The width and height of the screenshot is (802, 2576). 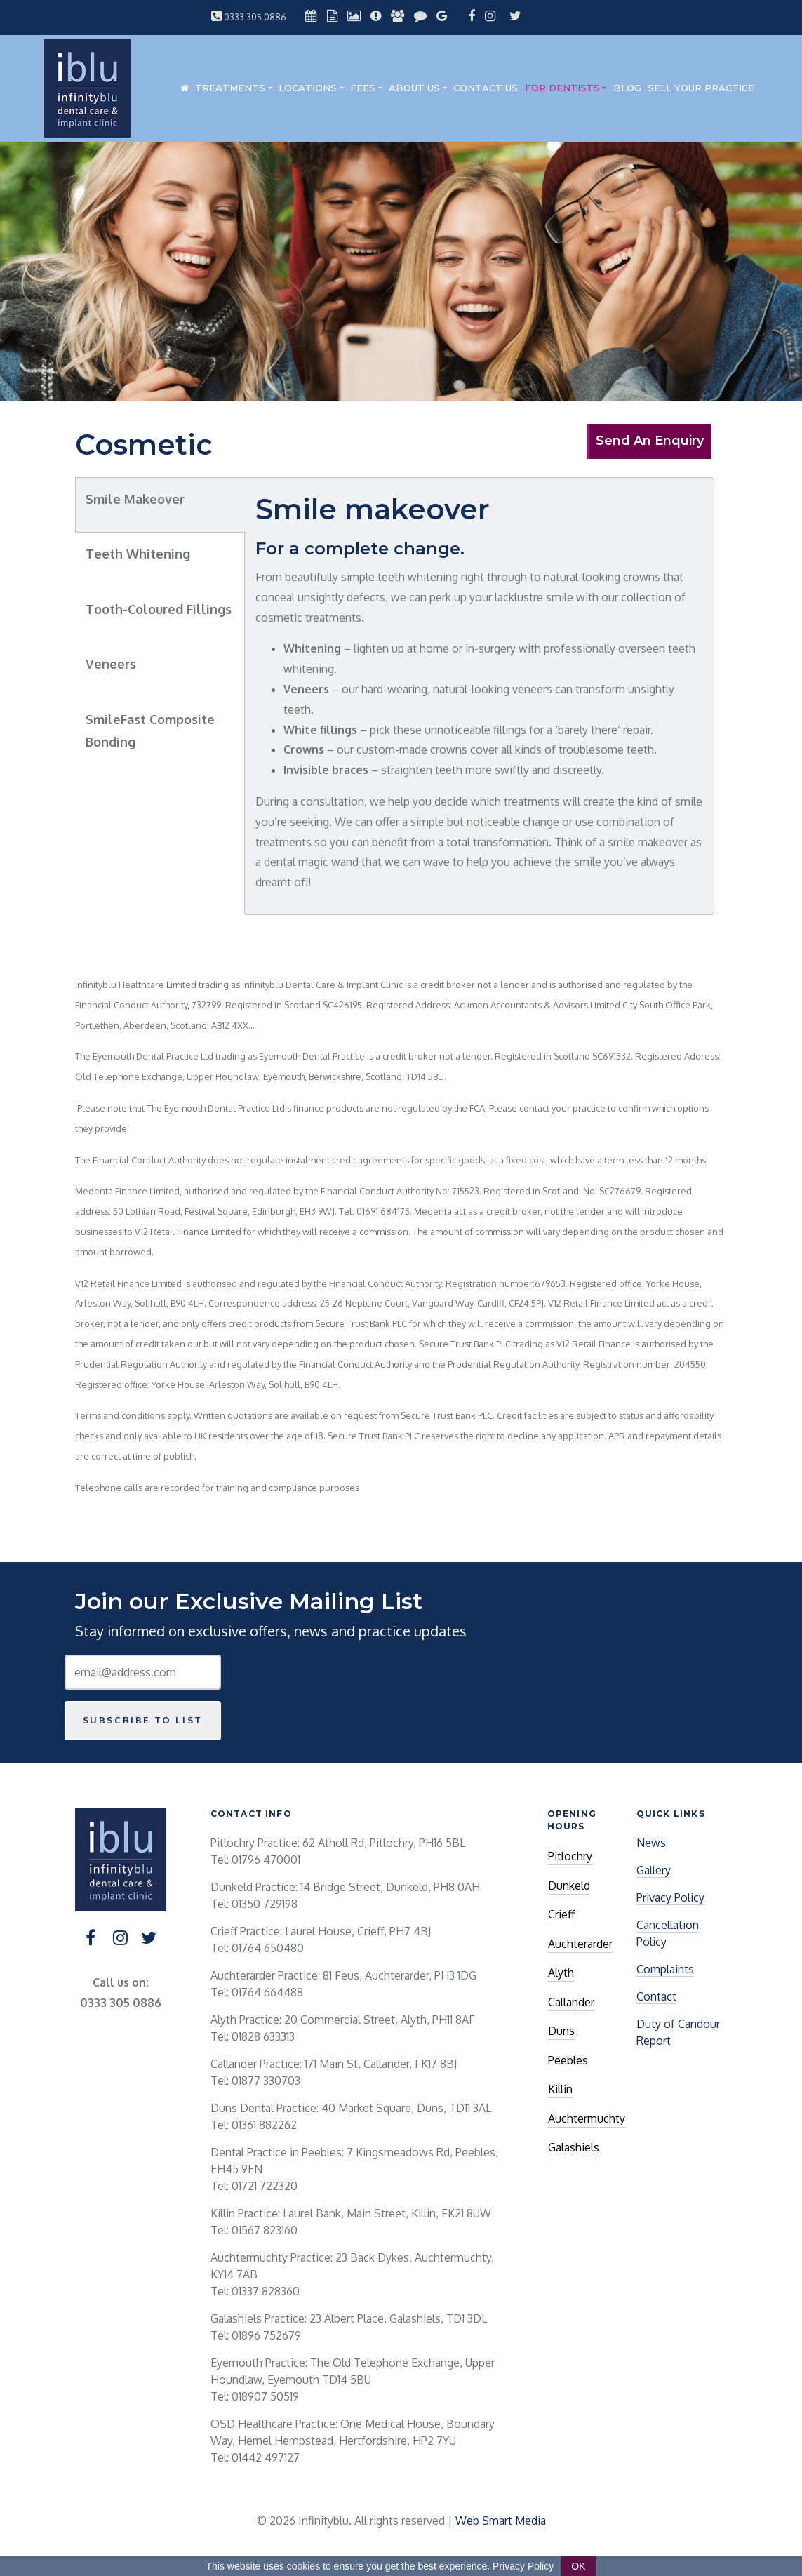 What do you see at coordinates (562, 87) in the screenshot?
I see `For Dentists` at bounding box center [562, 87].